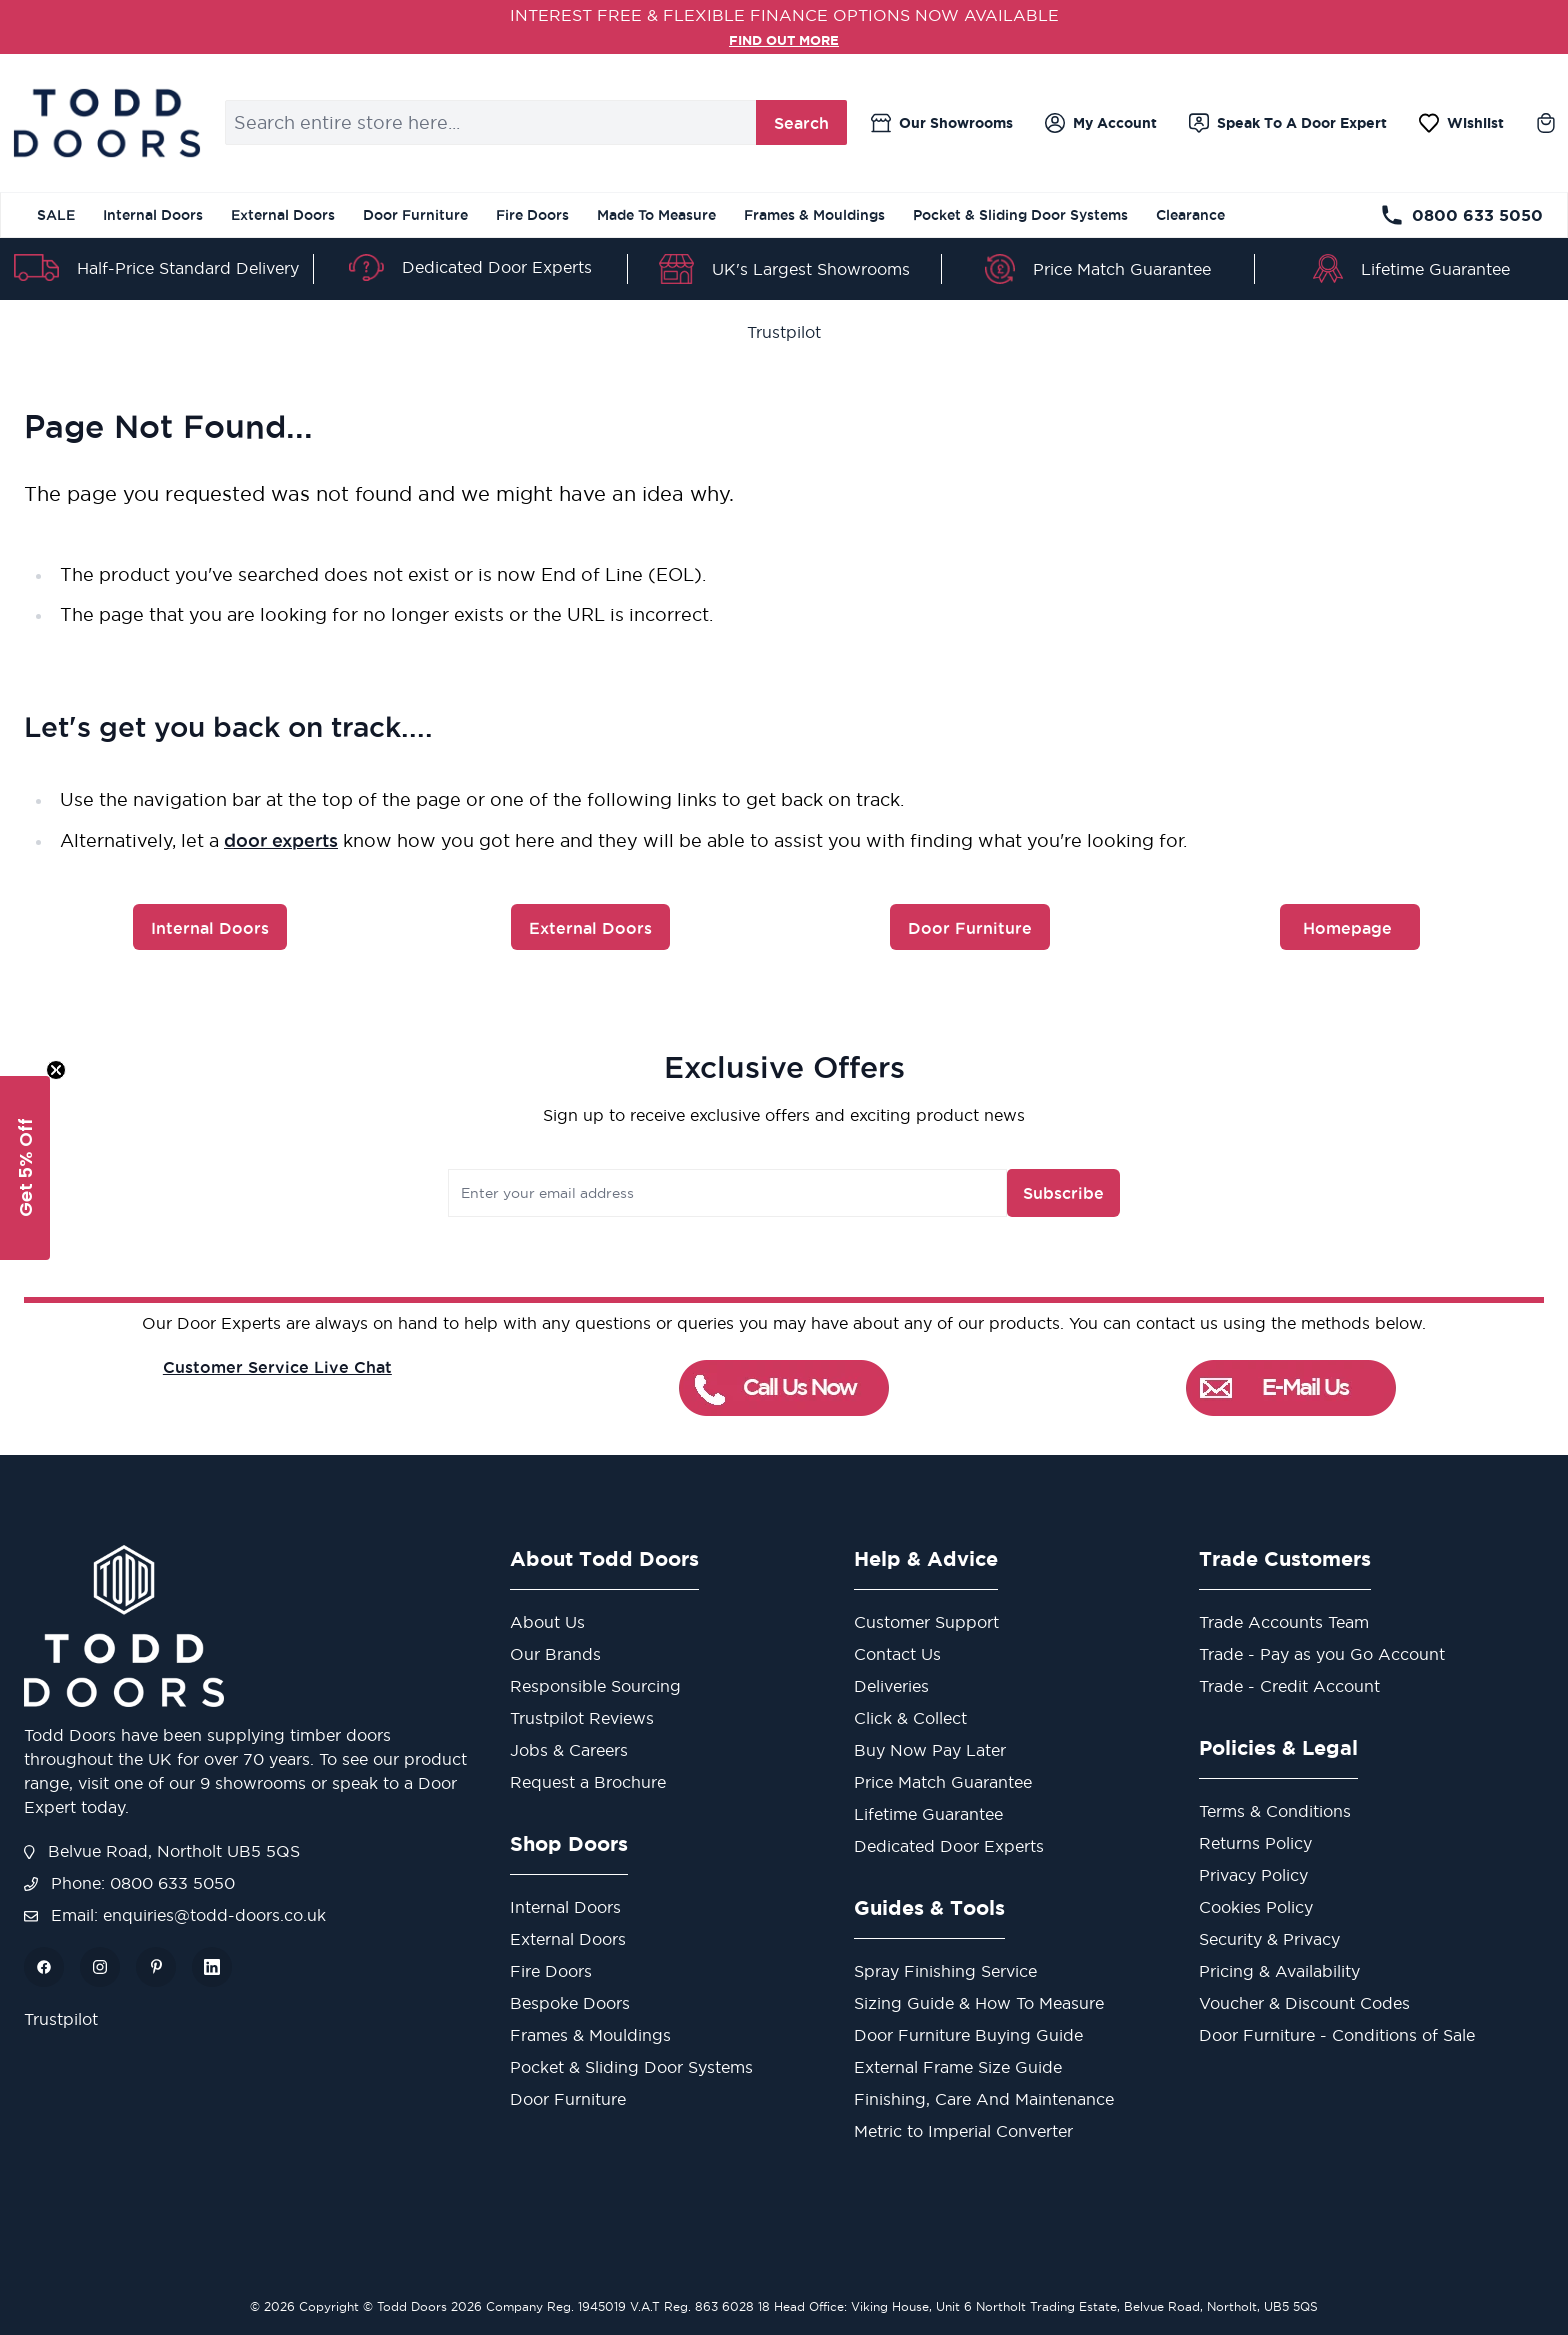 The width and height of the screenshot is (1568, 2335). What do you see at coordinates (784, 39) in the screenshot?
I see `FIND OUT MORE` at bounding box center [784, 39].